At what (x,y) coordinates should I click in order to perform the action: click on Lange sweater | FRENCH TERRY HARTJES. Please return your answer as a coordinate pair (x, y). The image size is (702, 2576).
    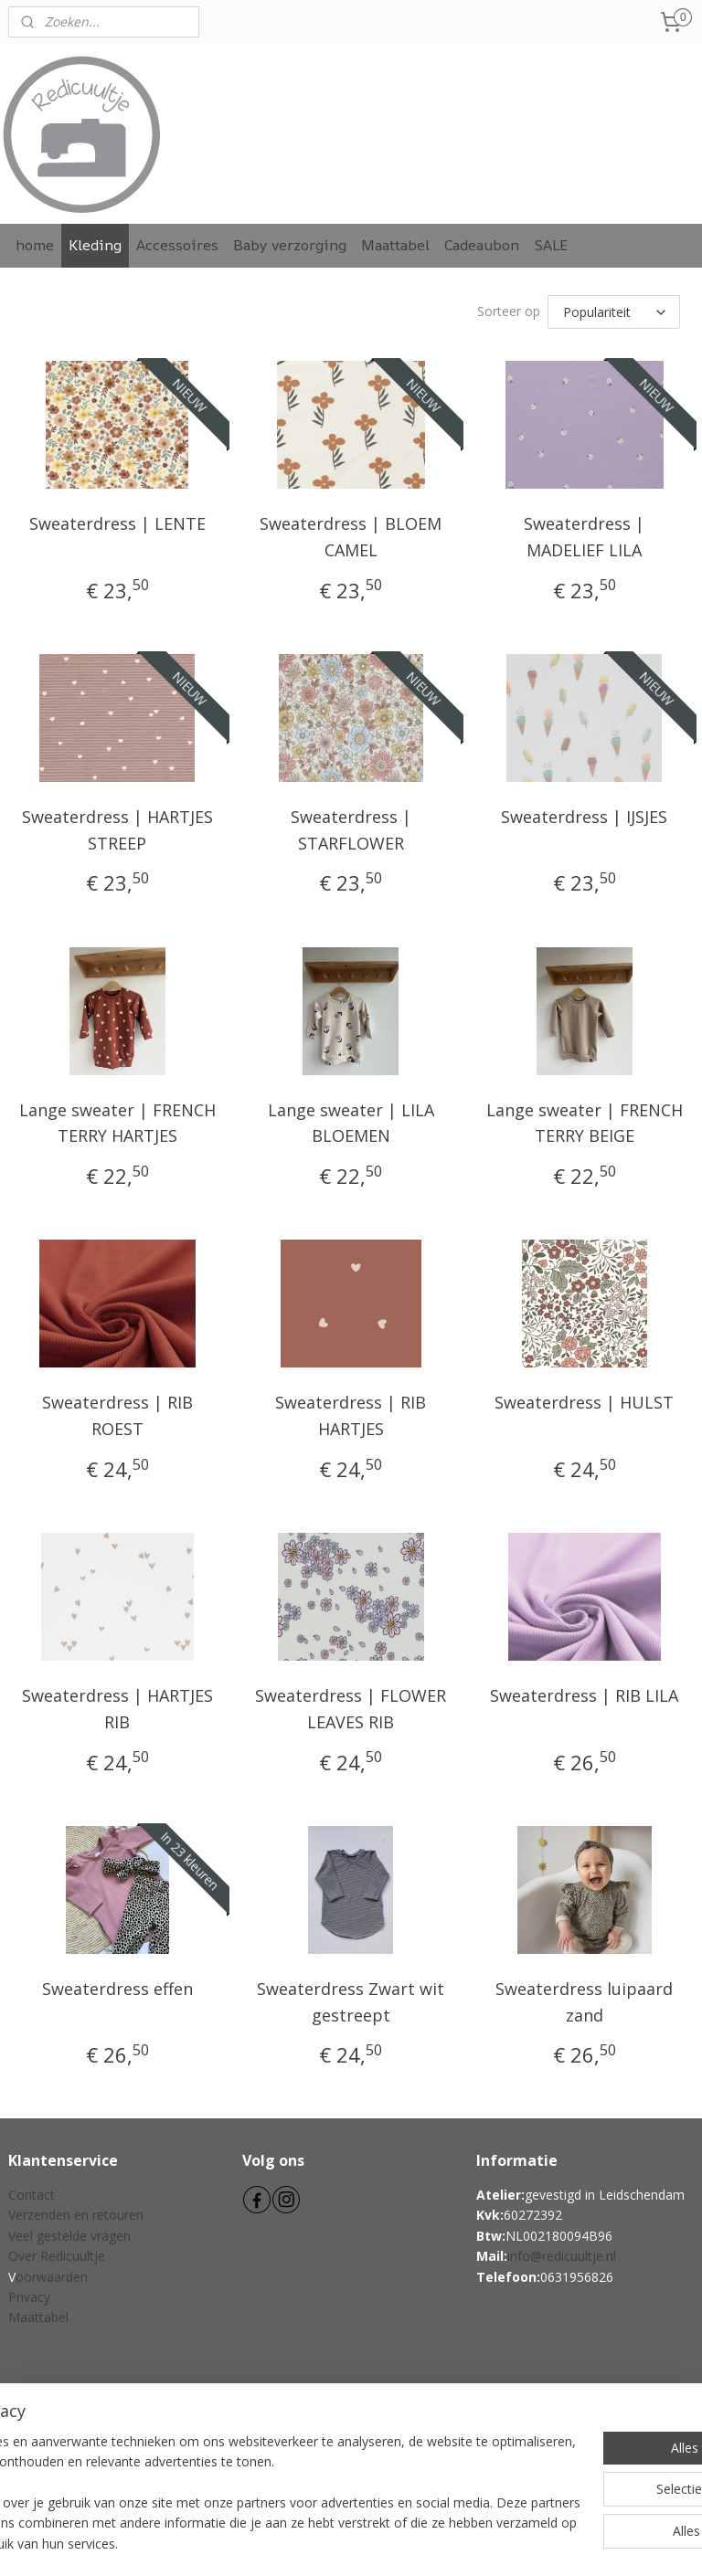
    Looking at the image, I should click on (117, 1120).